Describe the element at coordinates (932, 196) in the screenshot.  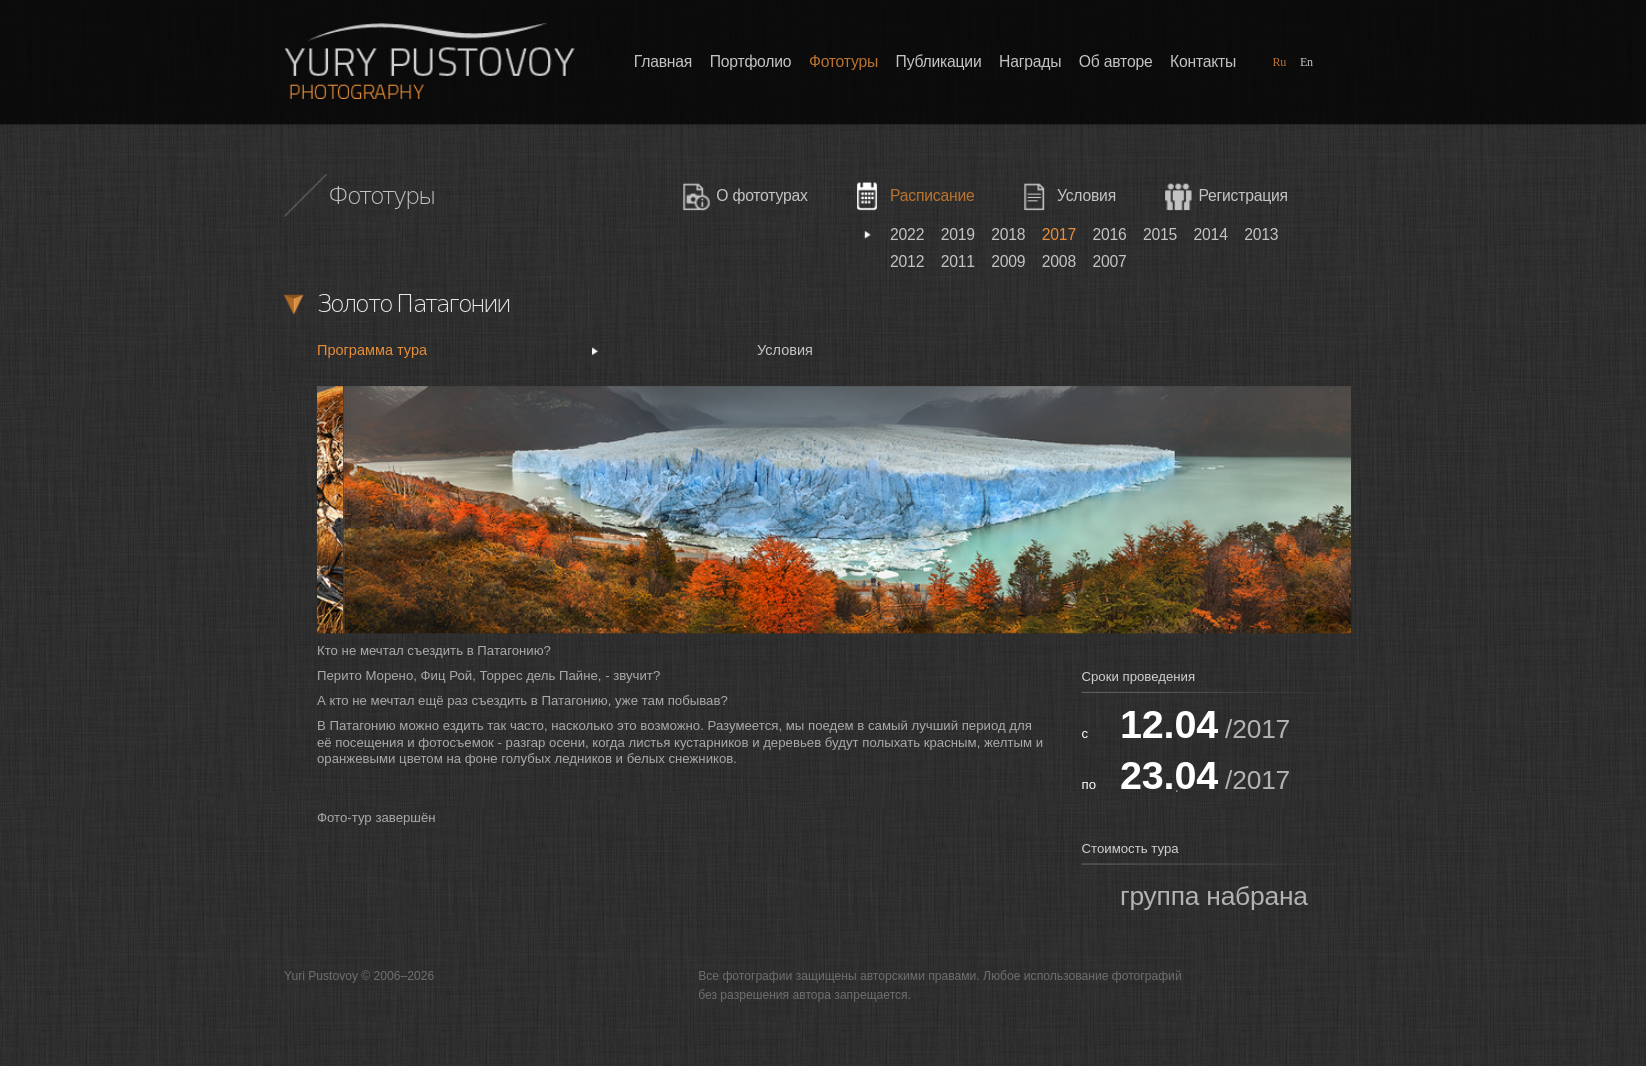
I see `Расписание` at that location.